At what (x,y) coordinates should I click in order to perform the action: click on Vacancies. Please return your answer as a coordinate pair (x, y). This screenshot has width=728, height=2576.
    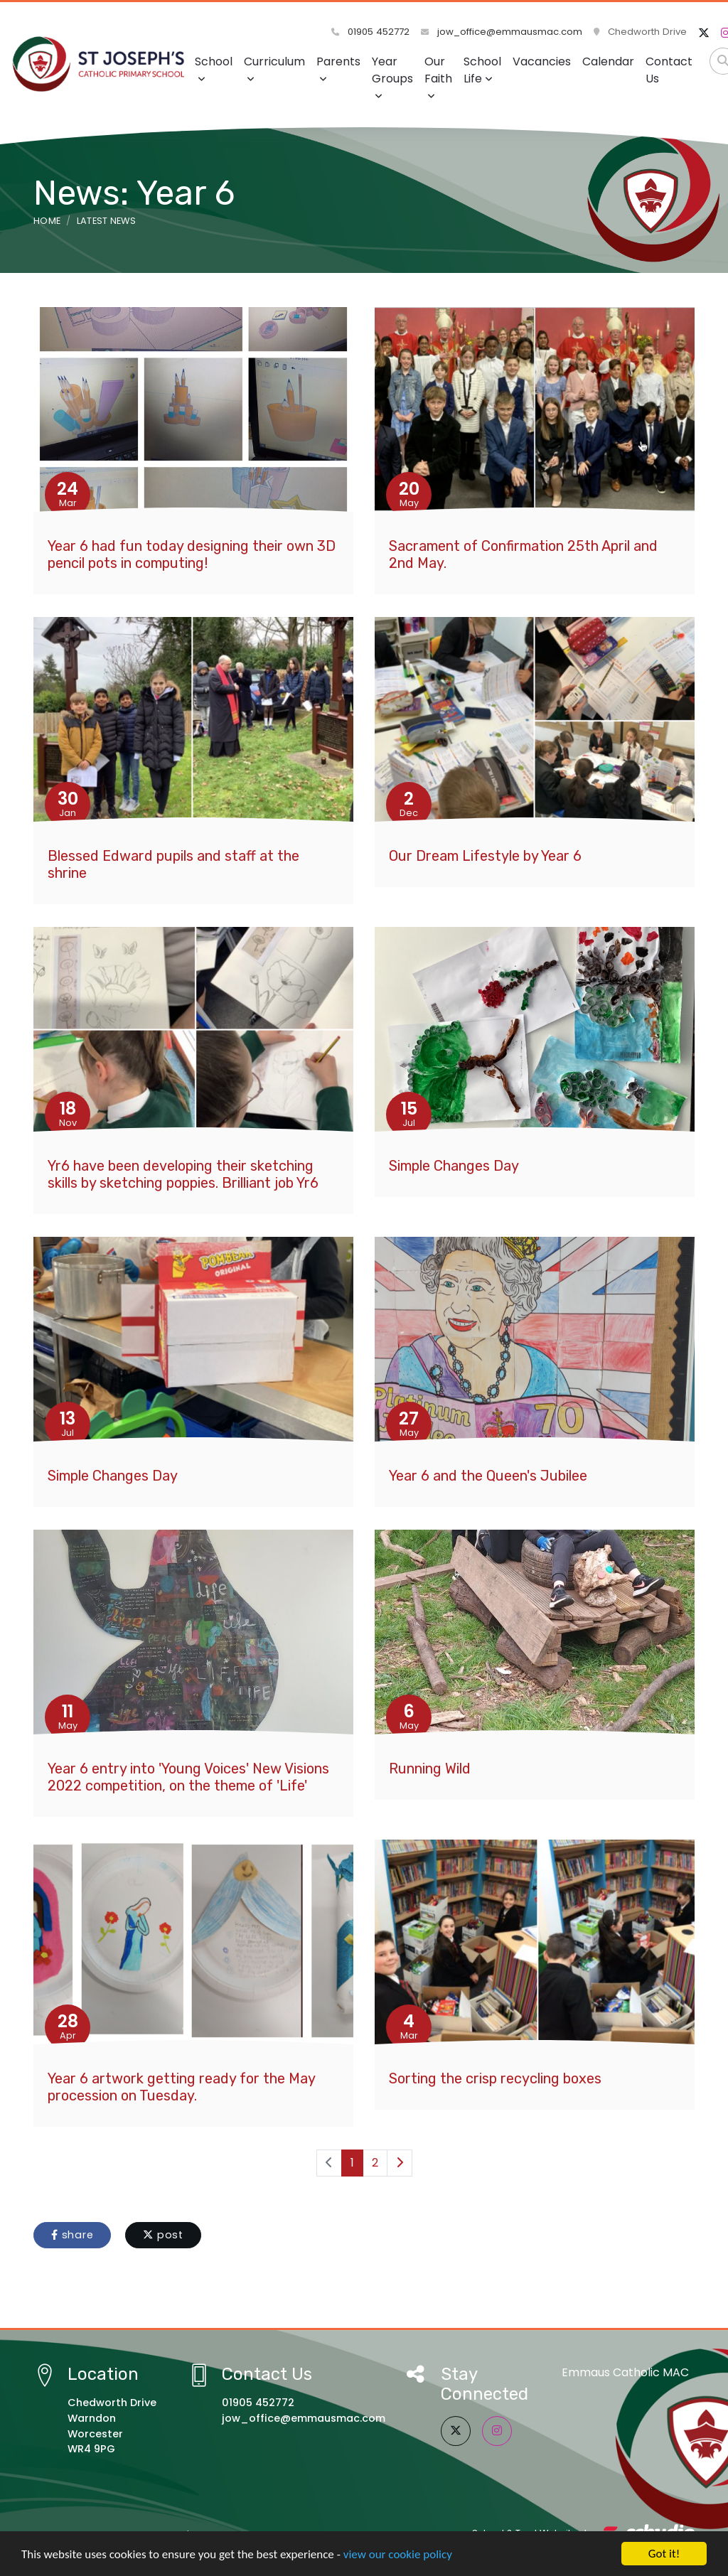
    Looking at the image, I should click on (542, 61).